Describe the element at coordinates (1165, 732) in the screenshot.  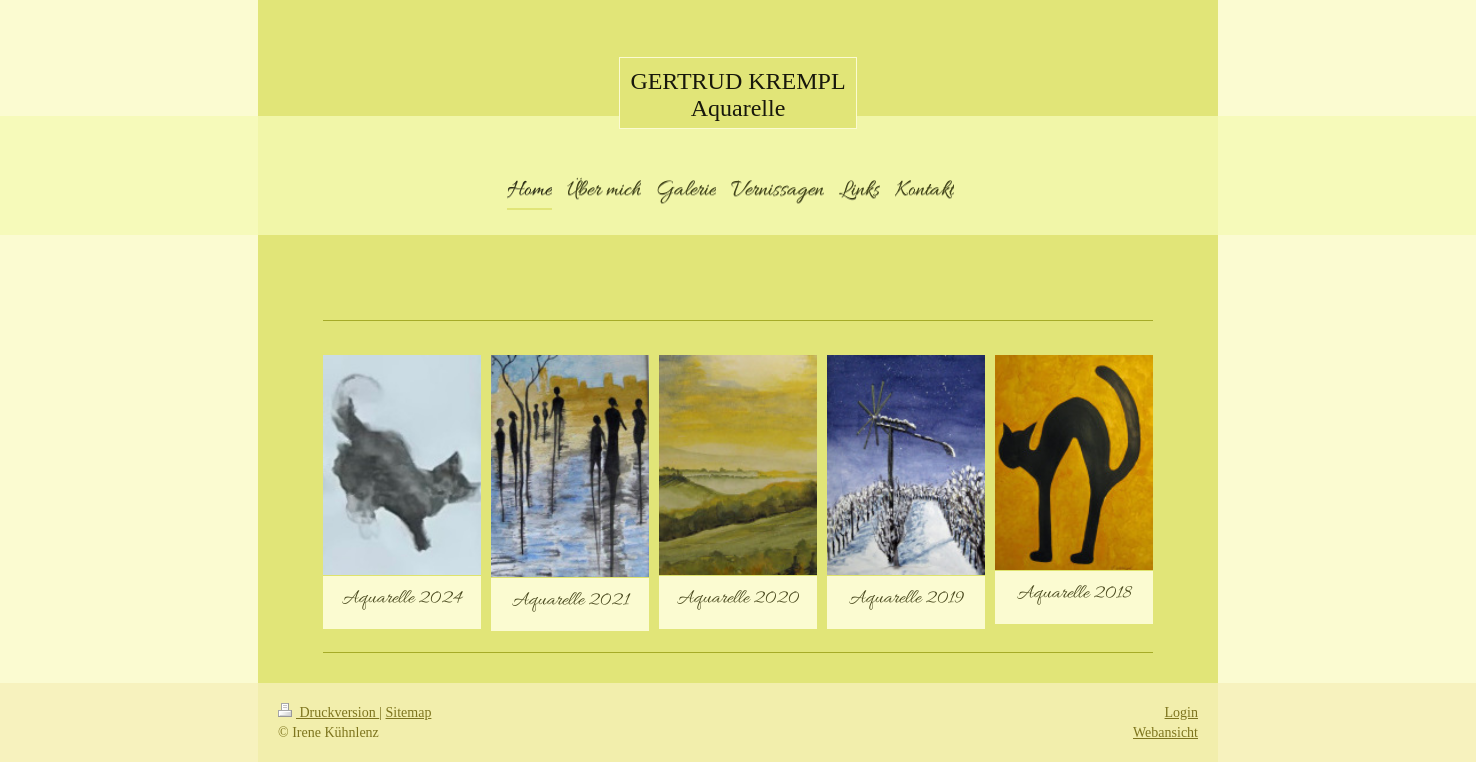
I see `Webansicht` at that location.